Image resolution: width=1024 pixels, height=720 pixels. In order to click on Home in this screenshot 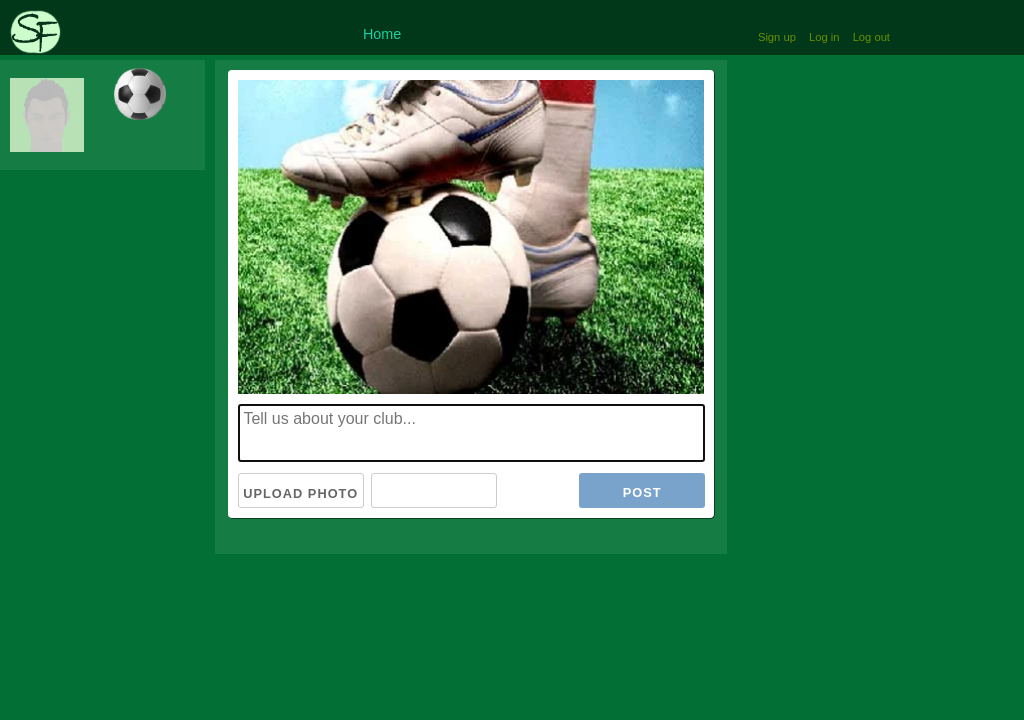, I will do `click(382, 34)`.